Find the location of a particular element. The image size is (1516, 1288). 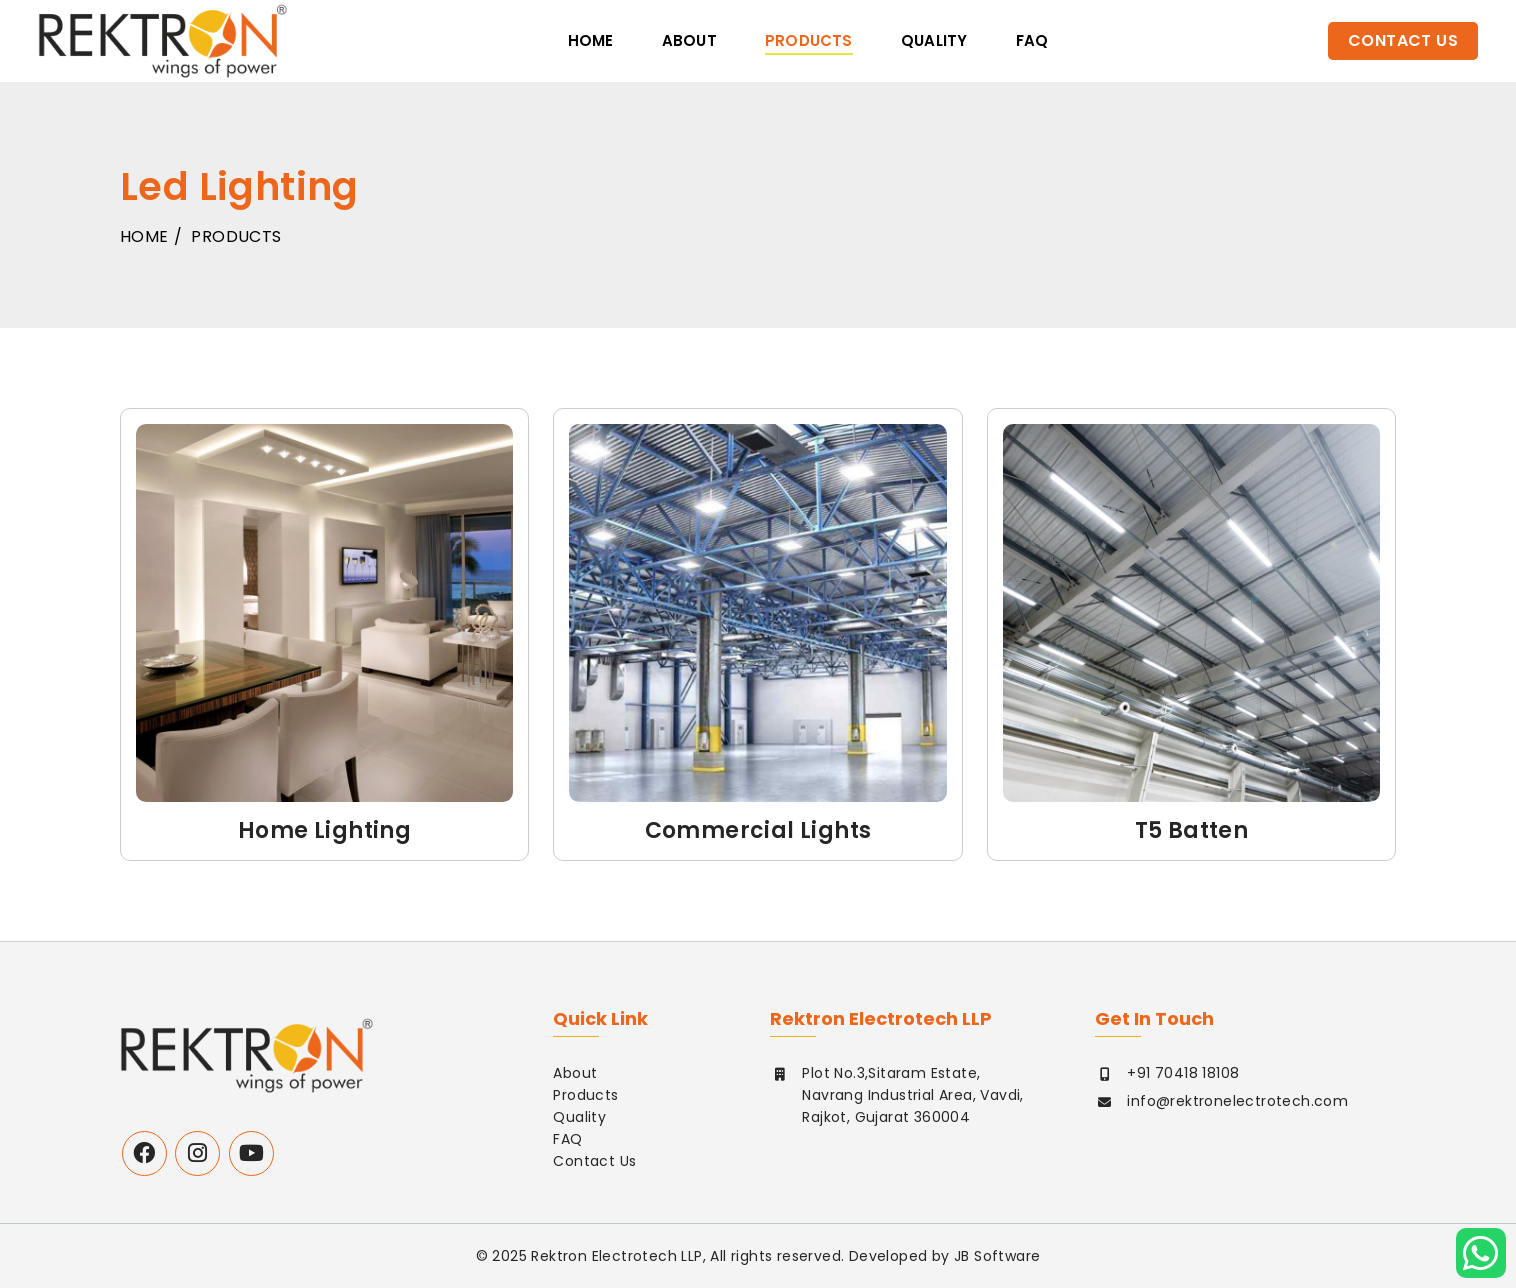

About is located at coordinates (689, 40).